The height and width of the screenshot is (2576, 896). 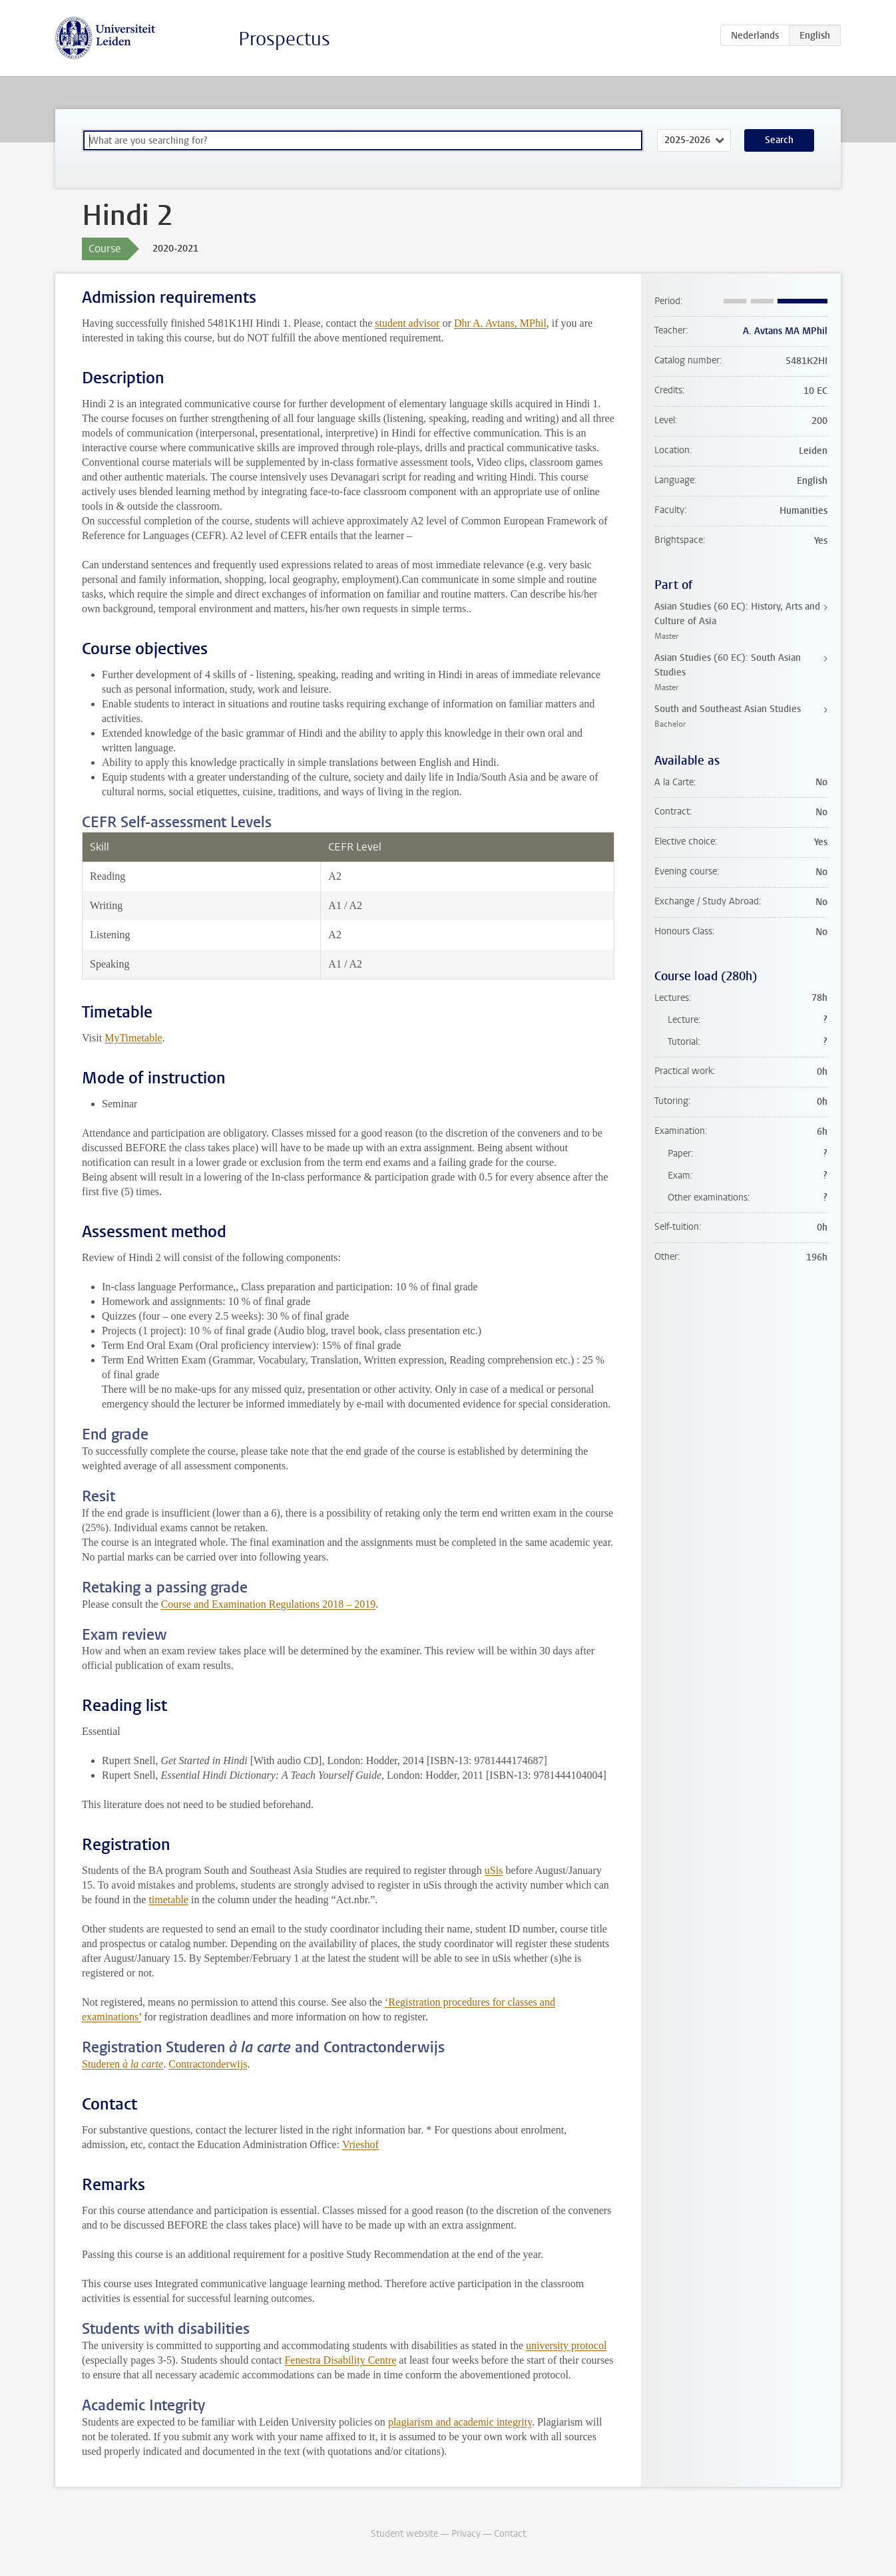 What do you see at coordinates (779, 140) in the screenshot?
I see `Search` at bounding box center [779, 140].